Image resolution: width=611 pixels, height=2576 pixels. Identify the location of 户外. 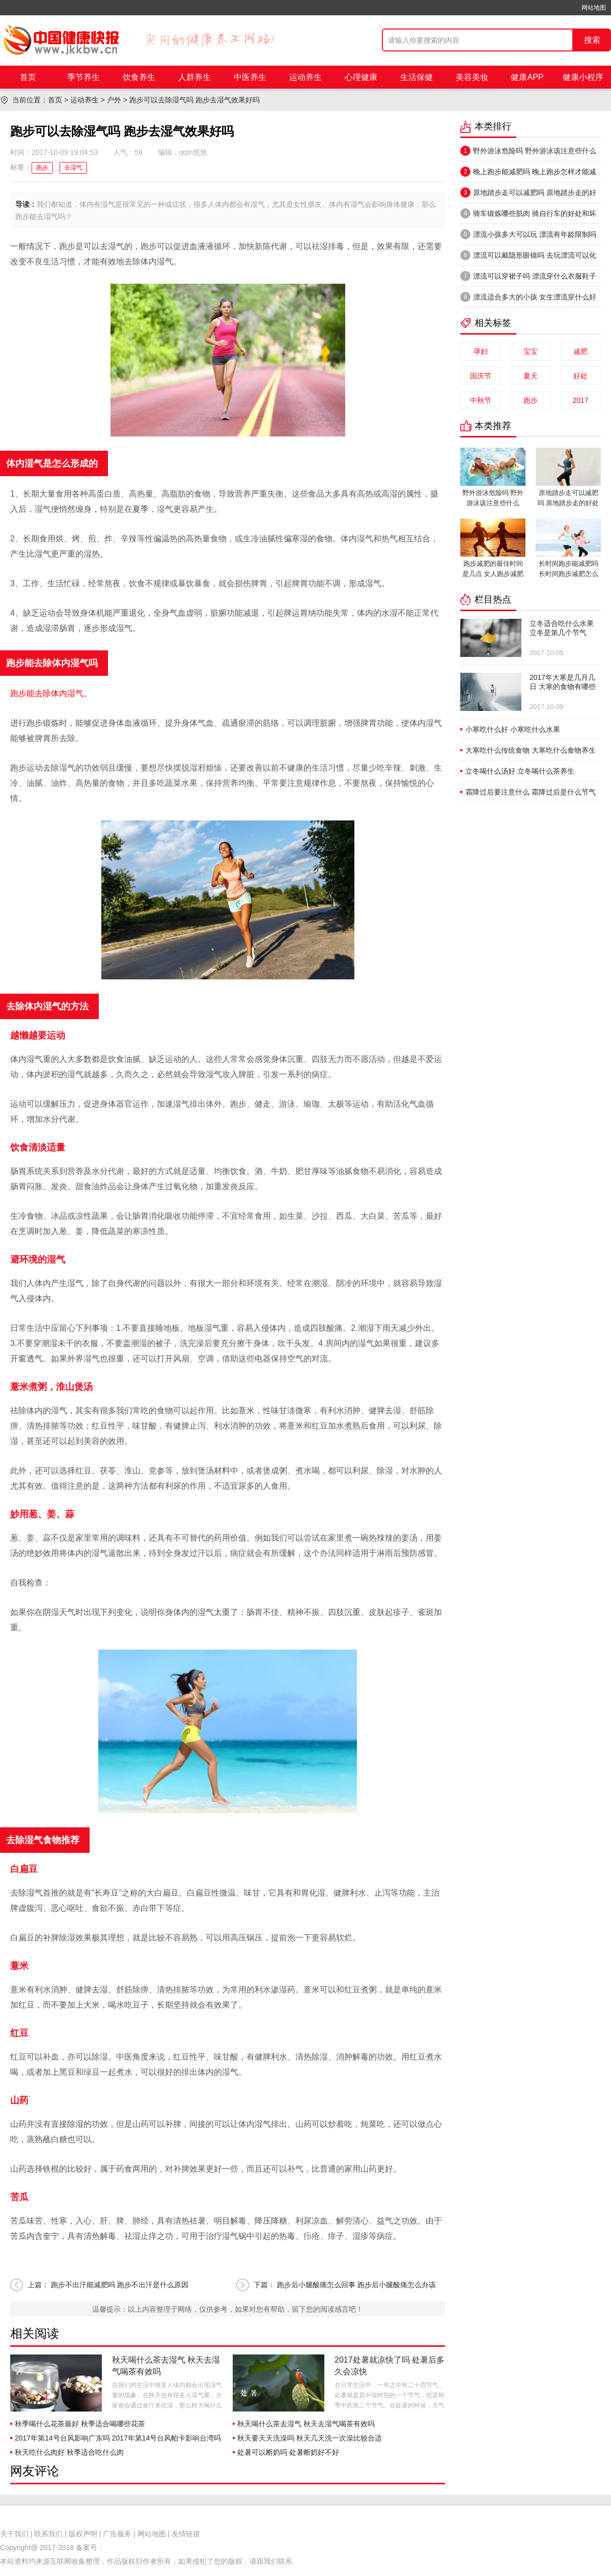
(114, 100).